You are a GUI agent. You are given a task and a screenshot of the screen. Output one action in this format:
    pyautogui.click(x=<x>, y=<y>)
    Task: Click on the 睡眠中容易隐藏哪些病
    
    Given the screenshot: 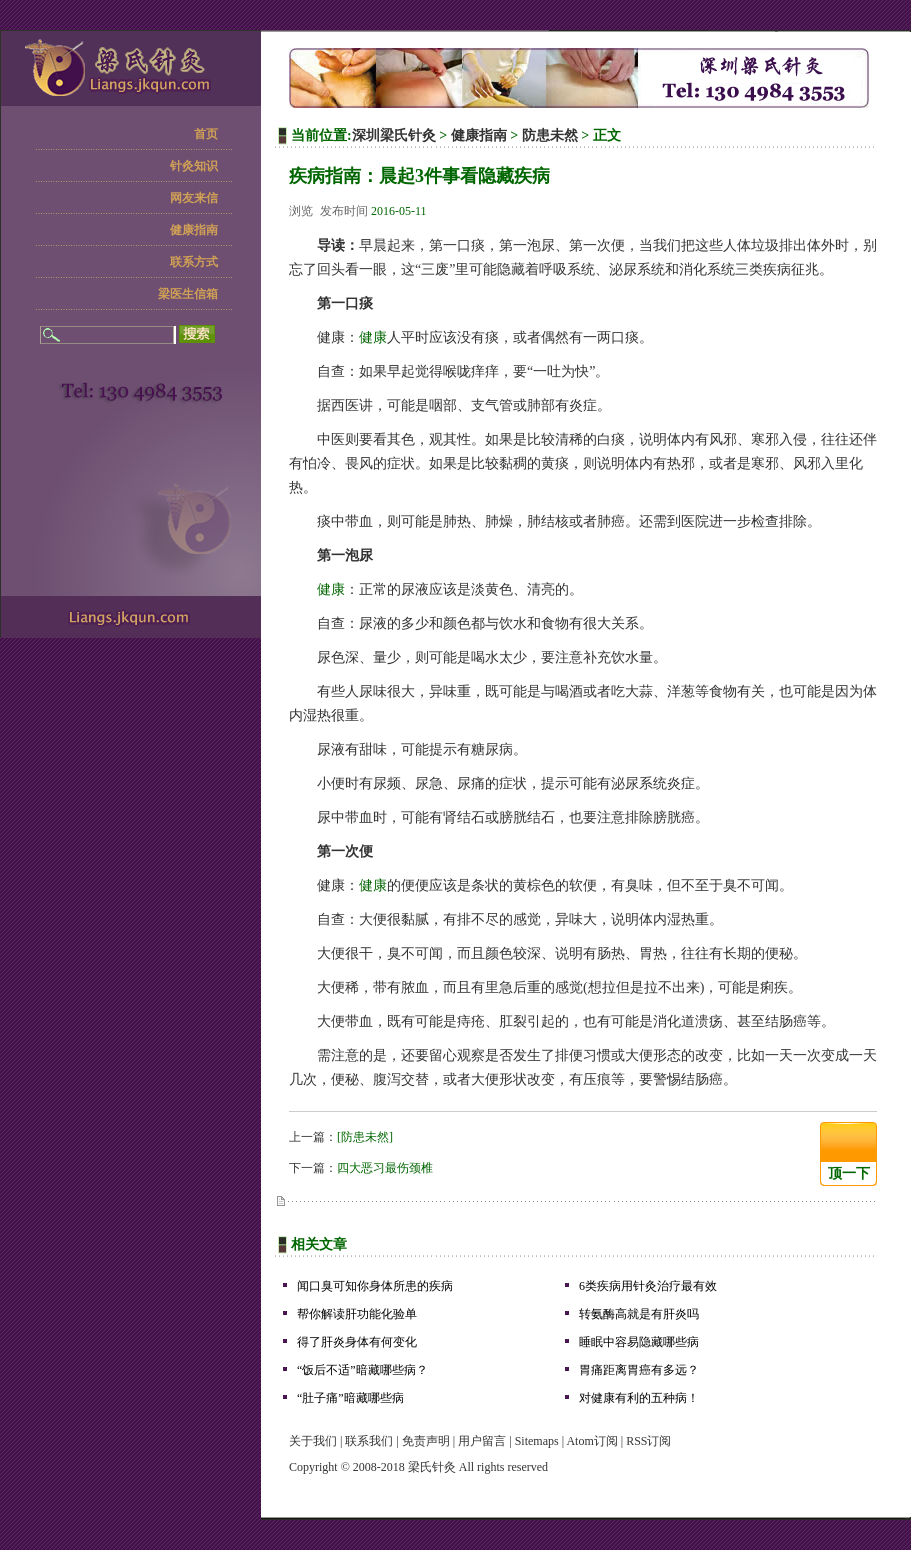 What is the action you would take?
    pyautogui.click(x=639, y=1342)
    